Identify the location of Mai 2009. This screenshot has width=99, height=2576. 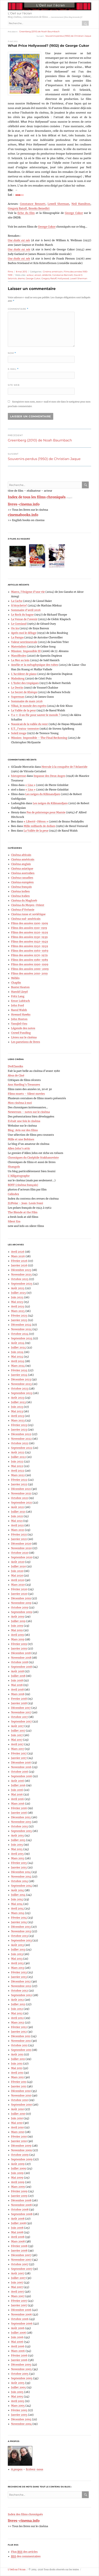
(17, 2177).